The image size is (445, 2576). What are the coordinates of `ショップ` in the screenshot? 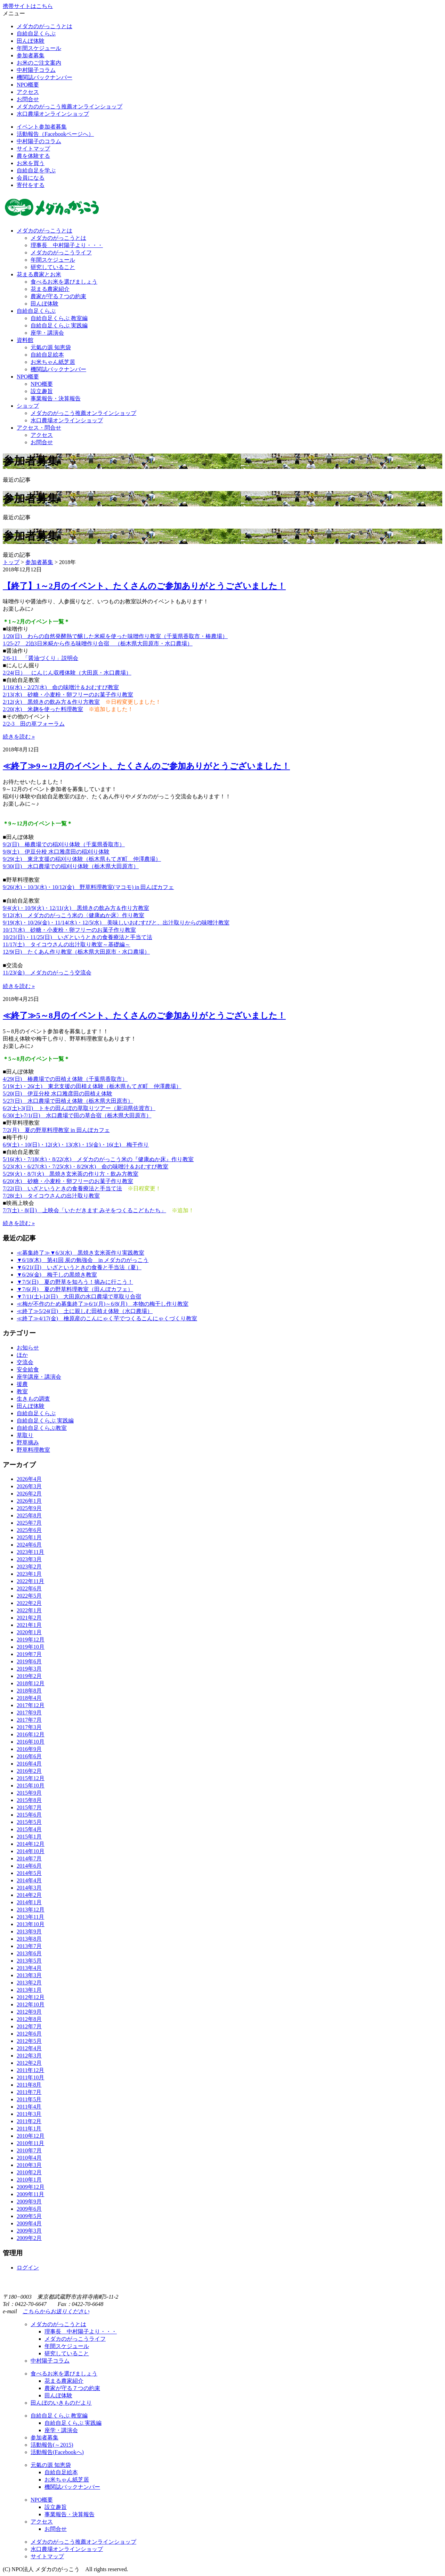 It's located at (28, 406).